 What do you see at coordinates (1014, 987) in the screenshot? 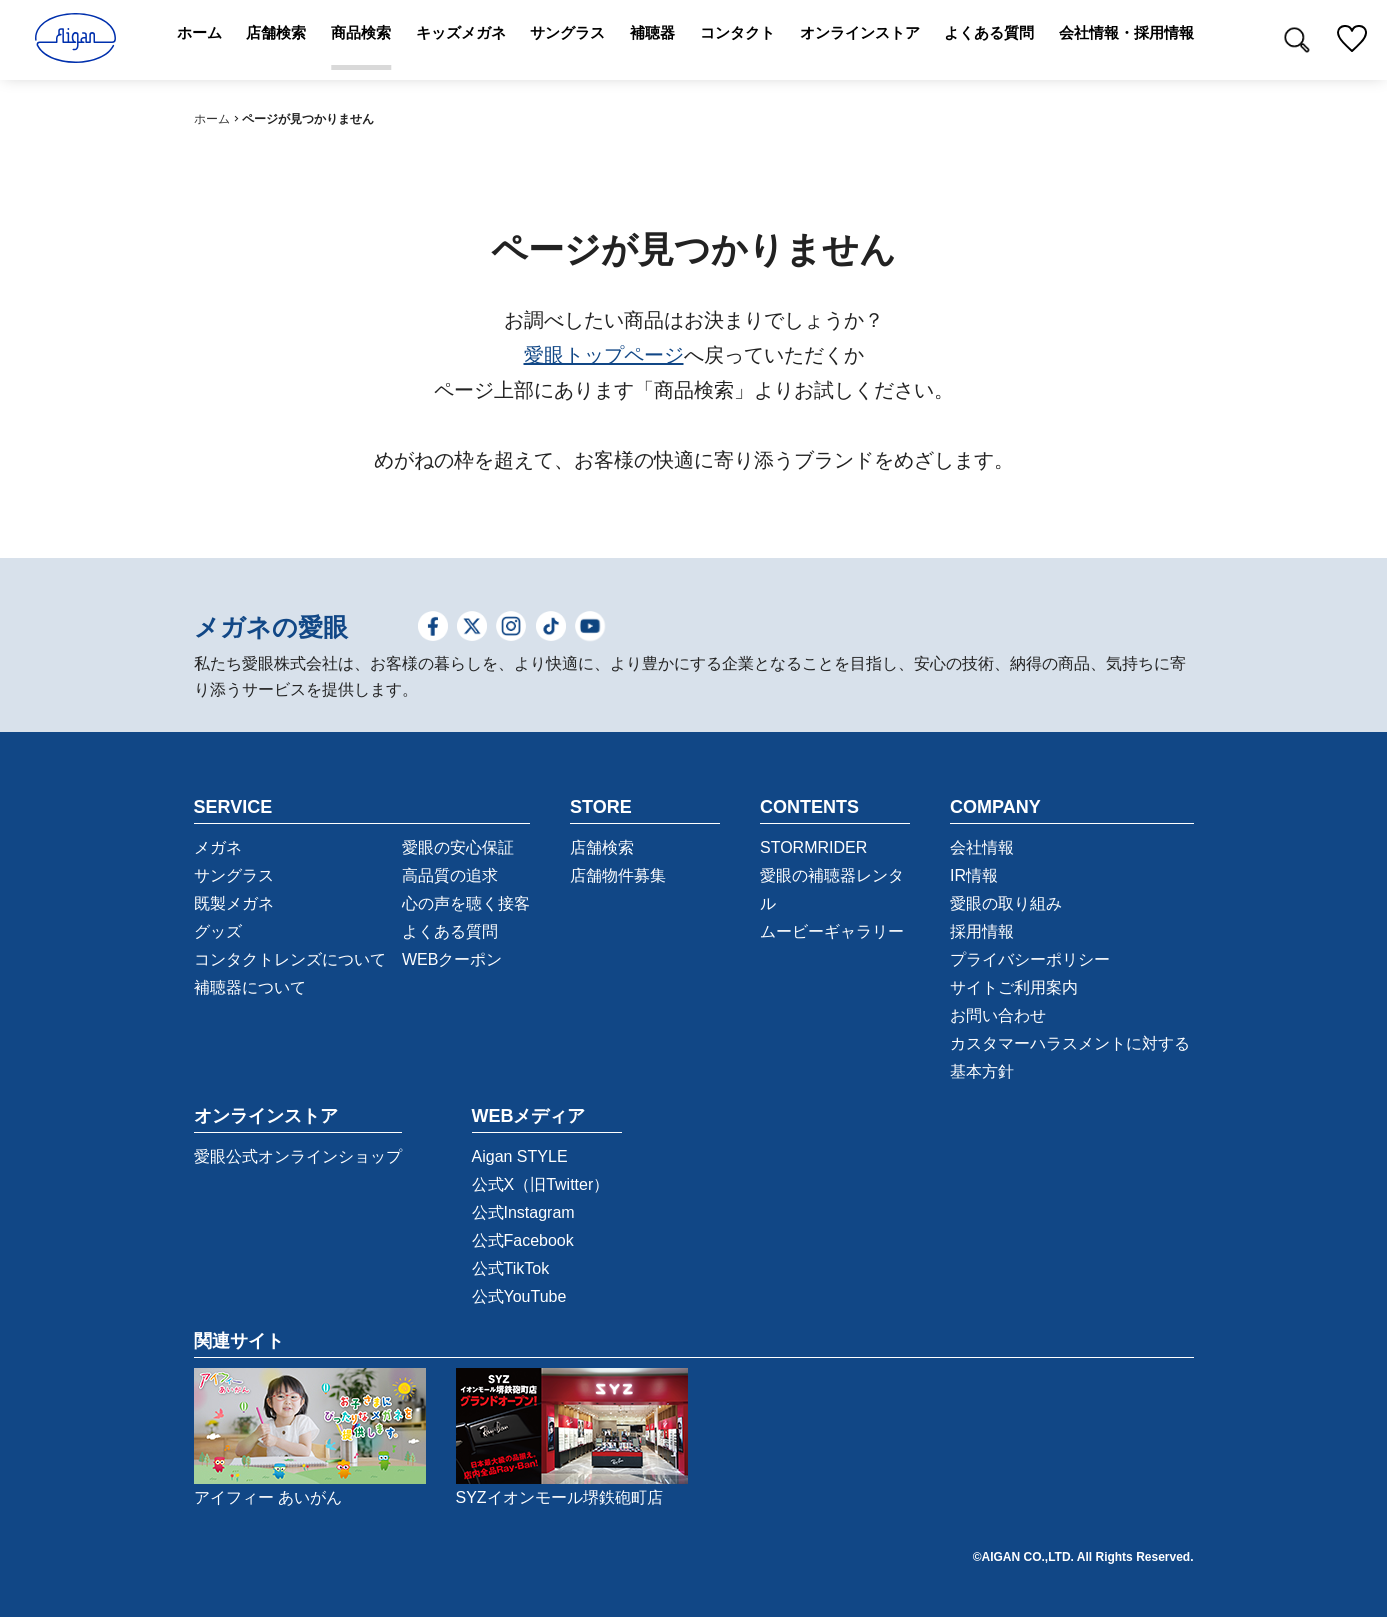
I see `サイトご利用案内` at bounding box center [1014, 987].